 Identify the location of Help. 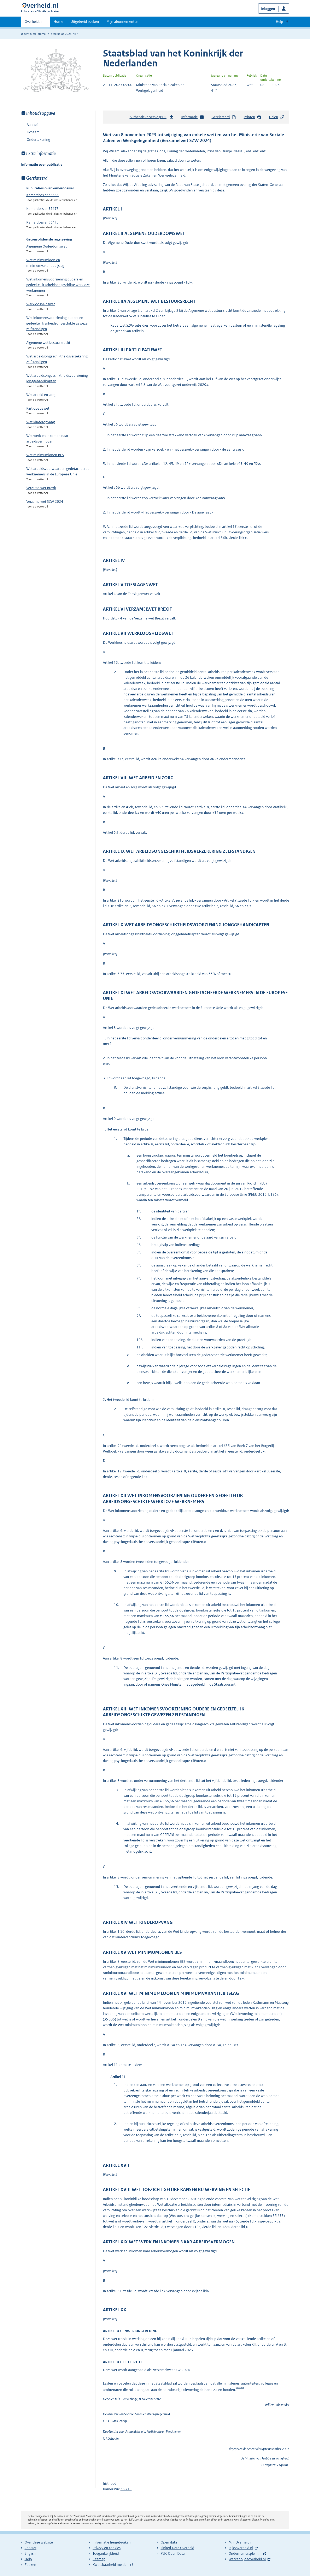
(28, 2559).